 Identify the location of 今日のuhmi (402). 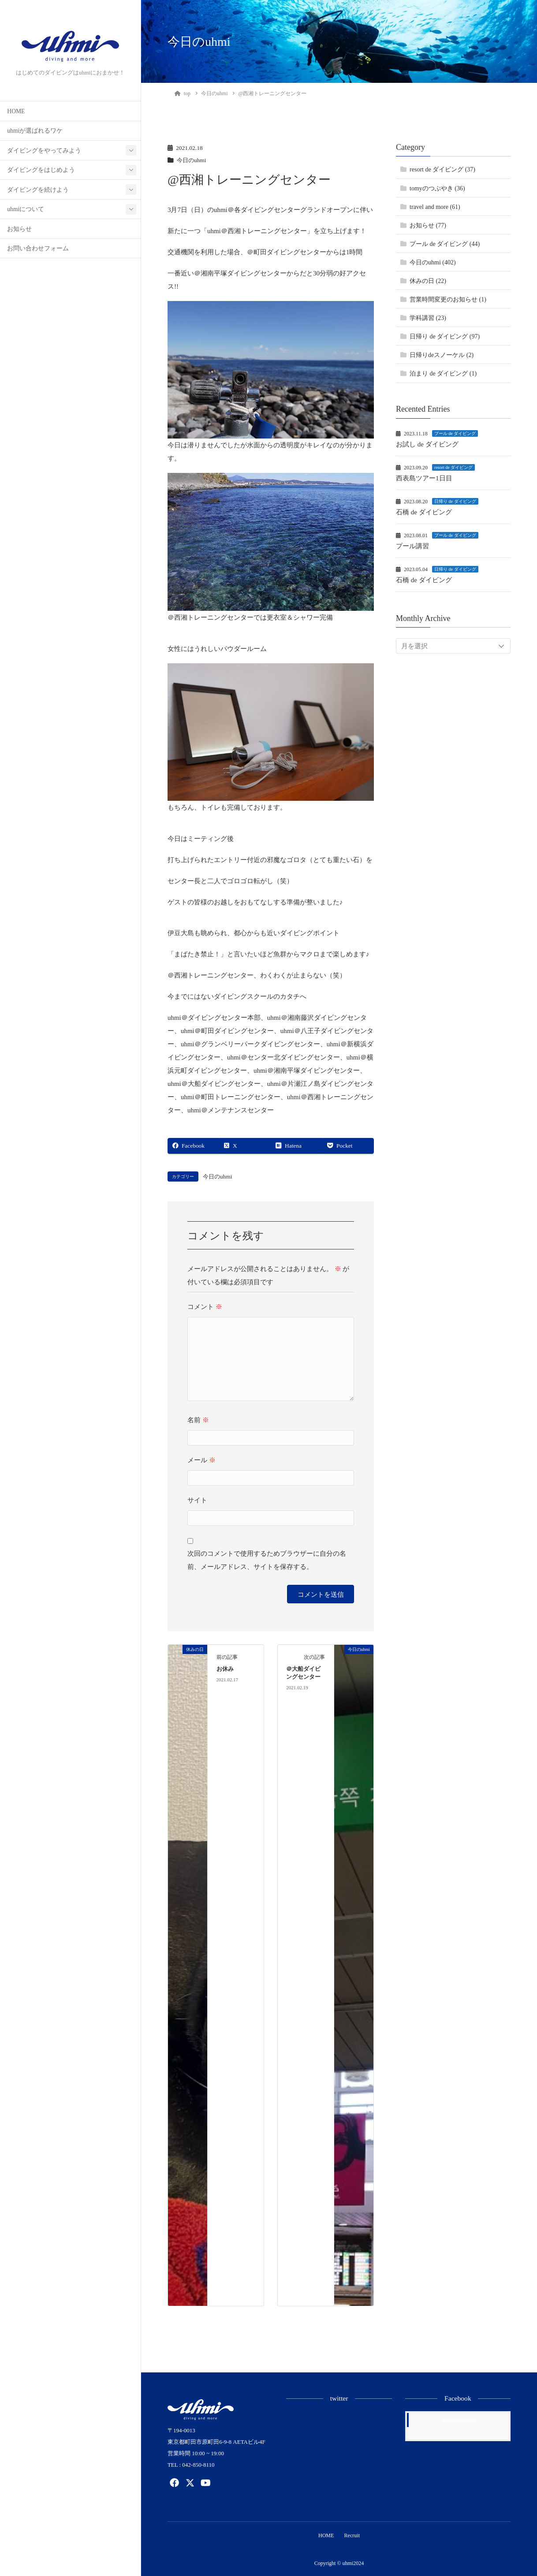
(433, 262).